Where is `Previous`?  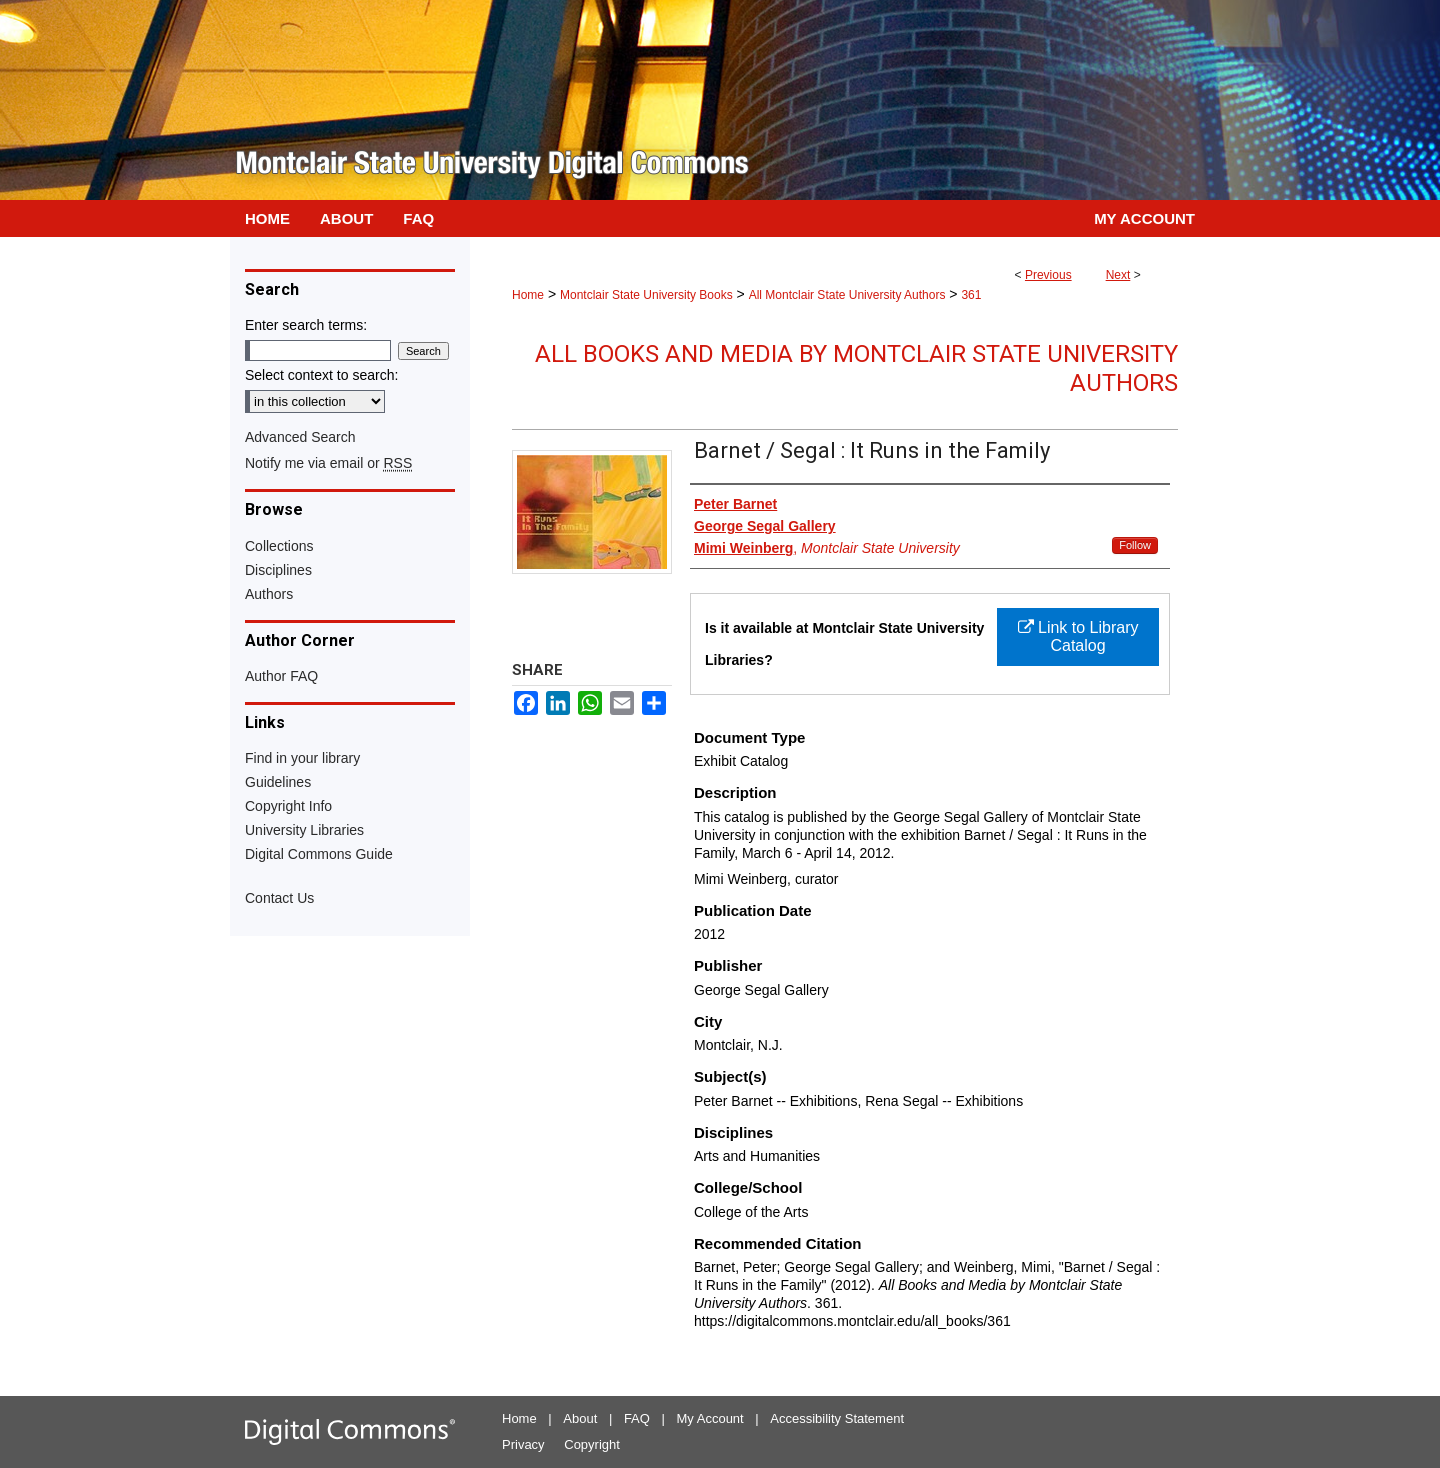 Previous is located at coordinates (1048, 275).